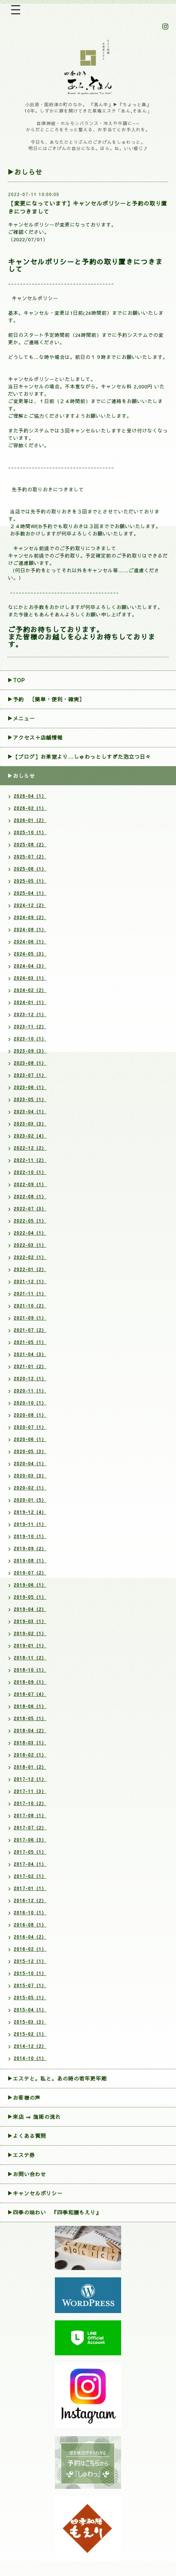 The image size is (176, 2576). Describe the element at coordinates (30, 1208) in the screenshot. I see `2022-07（3）` at that location.